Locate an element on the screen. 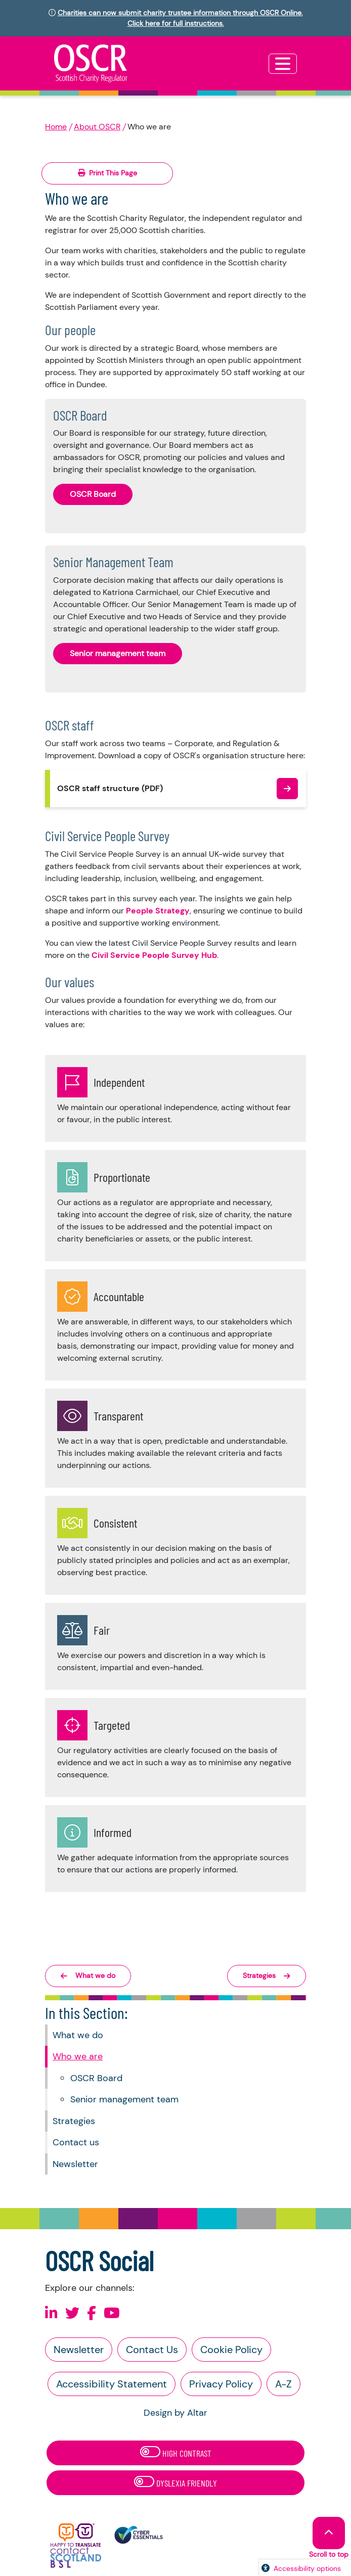 Image resolution: width=351 pixels, height=2576 pixels. Accessibility options is located at coordinates (307, 2568).